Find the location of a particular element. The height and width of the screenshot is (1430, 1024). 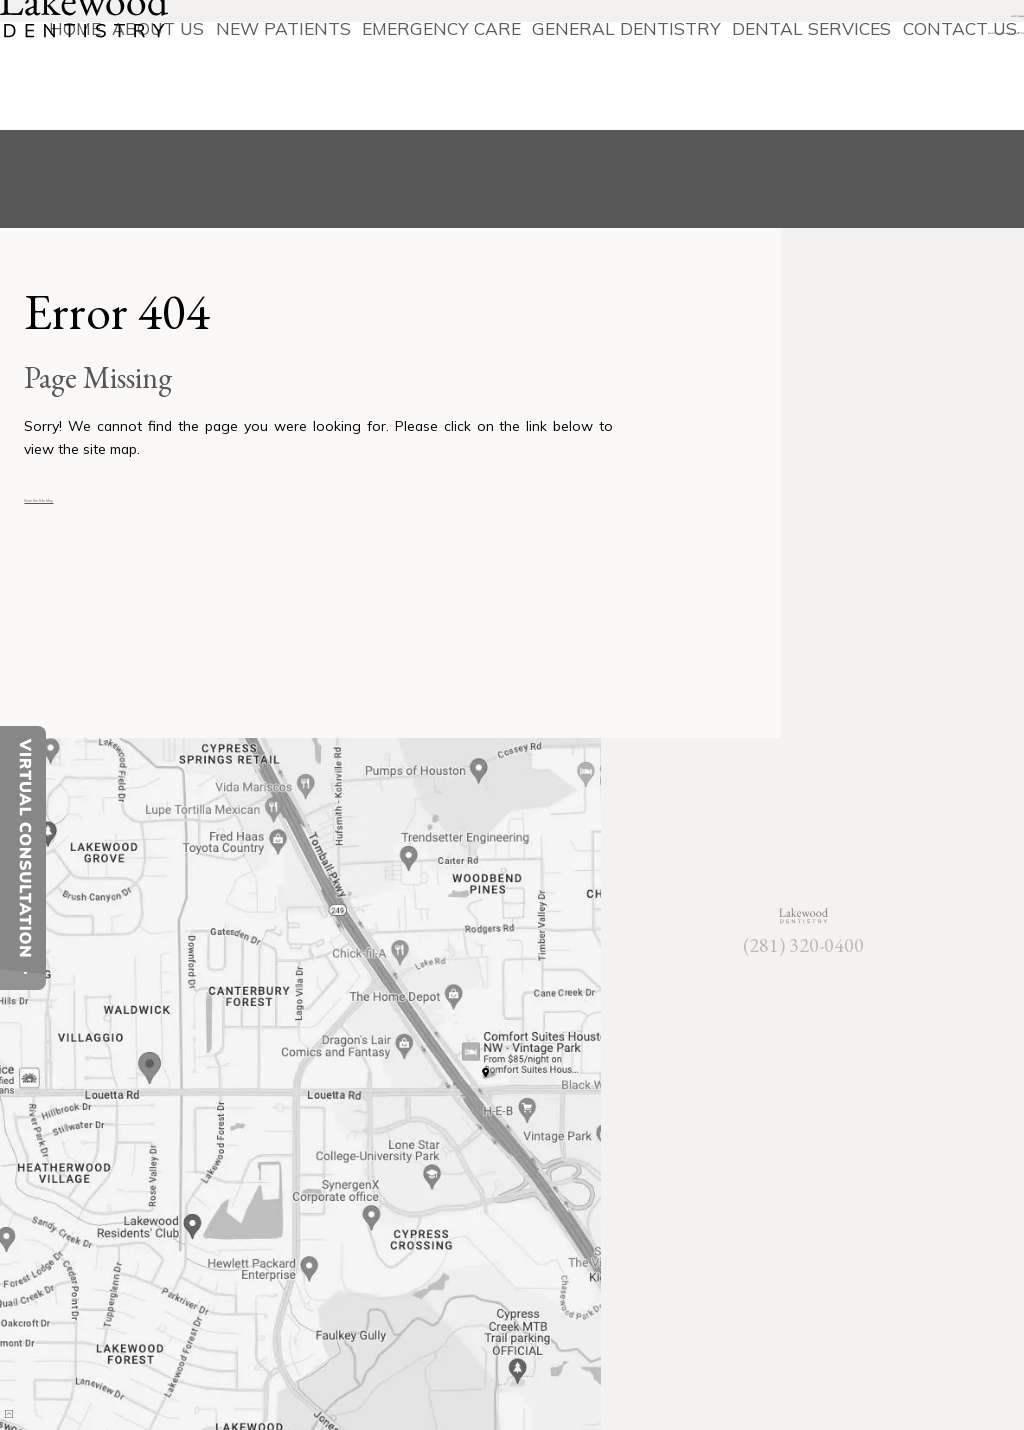

[Office Location Map] is located at coordinates (150, 1057).